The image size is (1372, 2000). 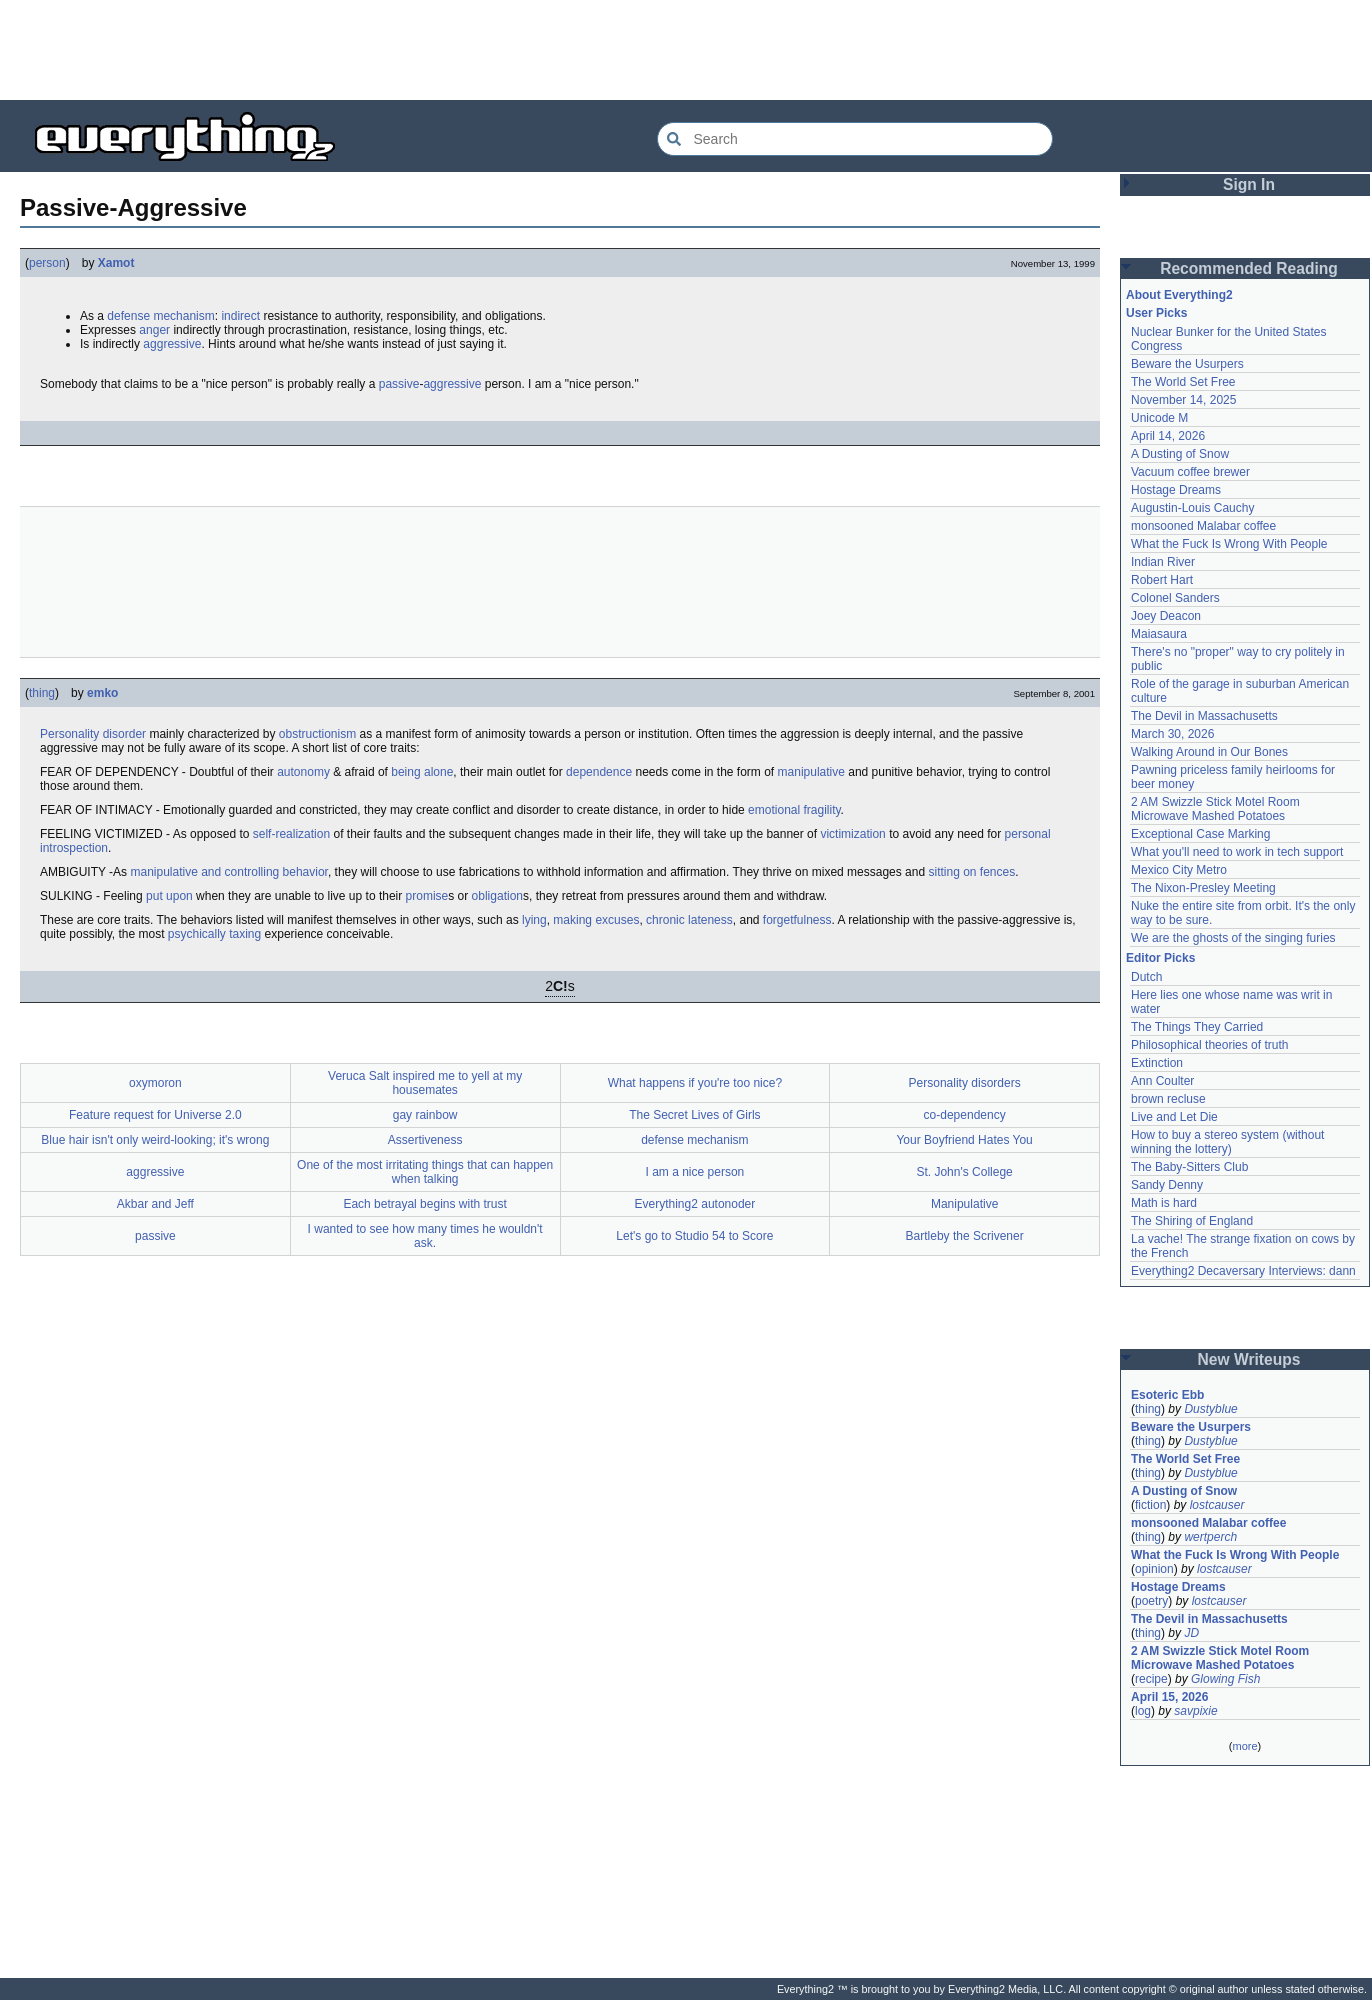 I want to click on psychically taxing, so click(x=214, y=934).